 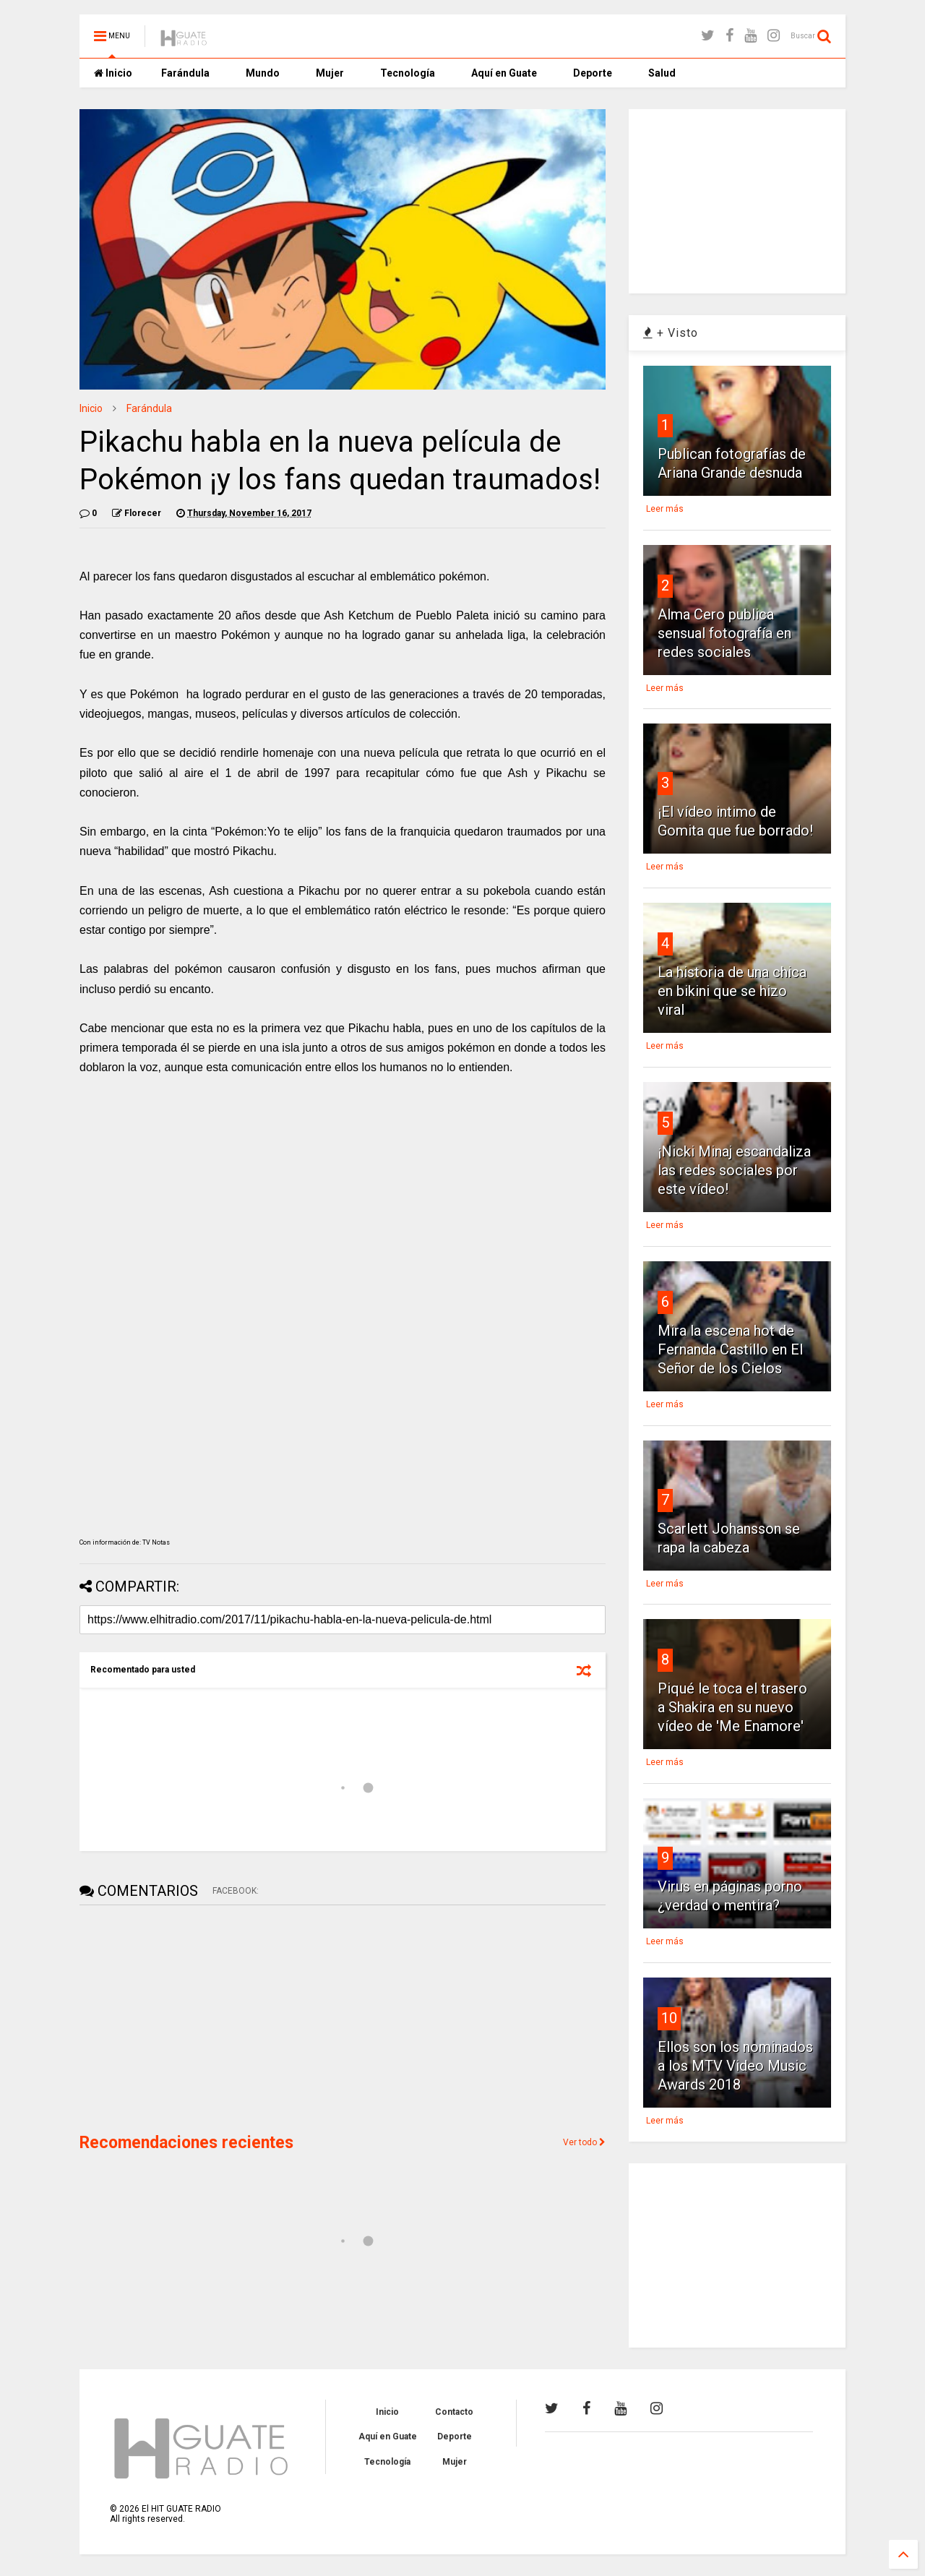 What do you see at coordinates (186, 2142) in the screenshot?
I see `Recomendaciones recientes` at bounding box center [186, 2142].